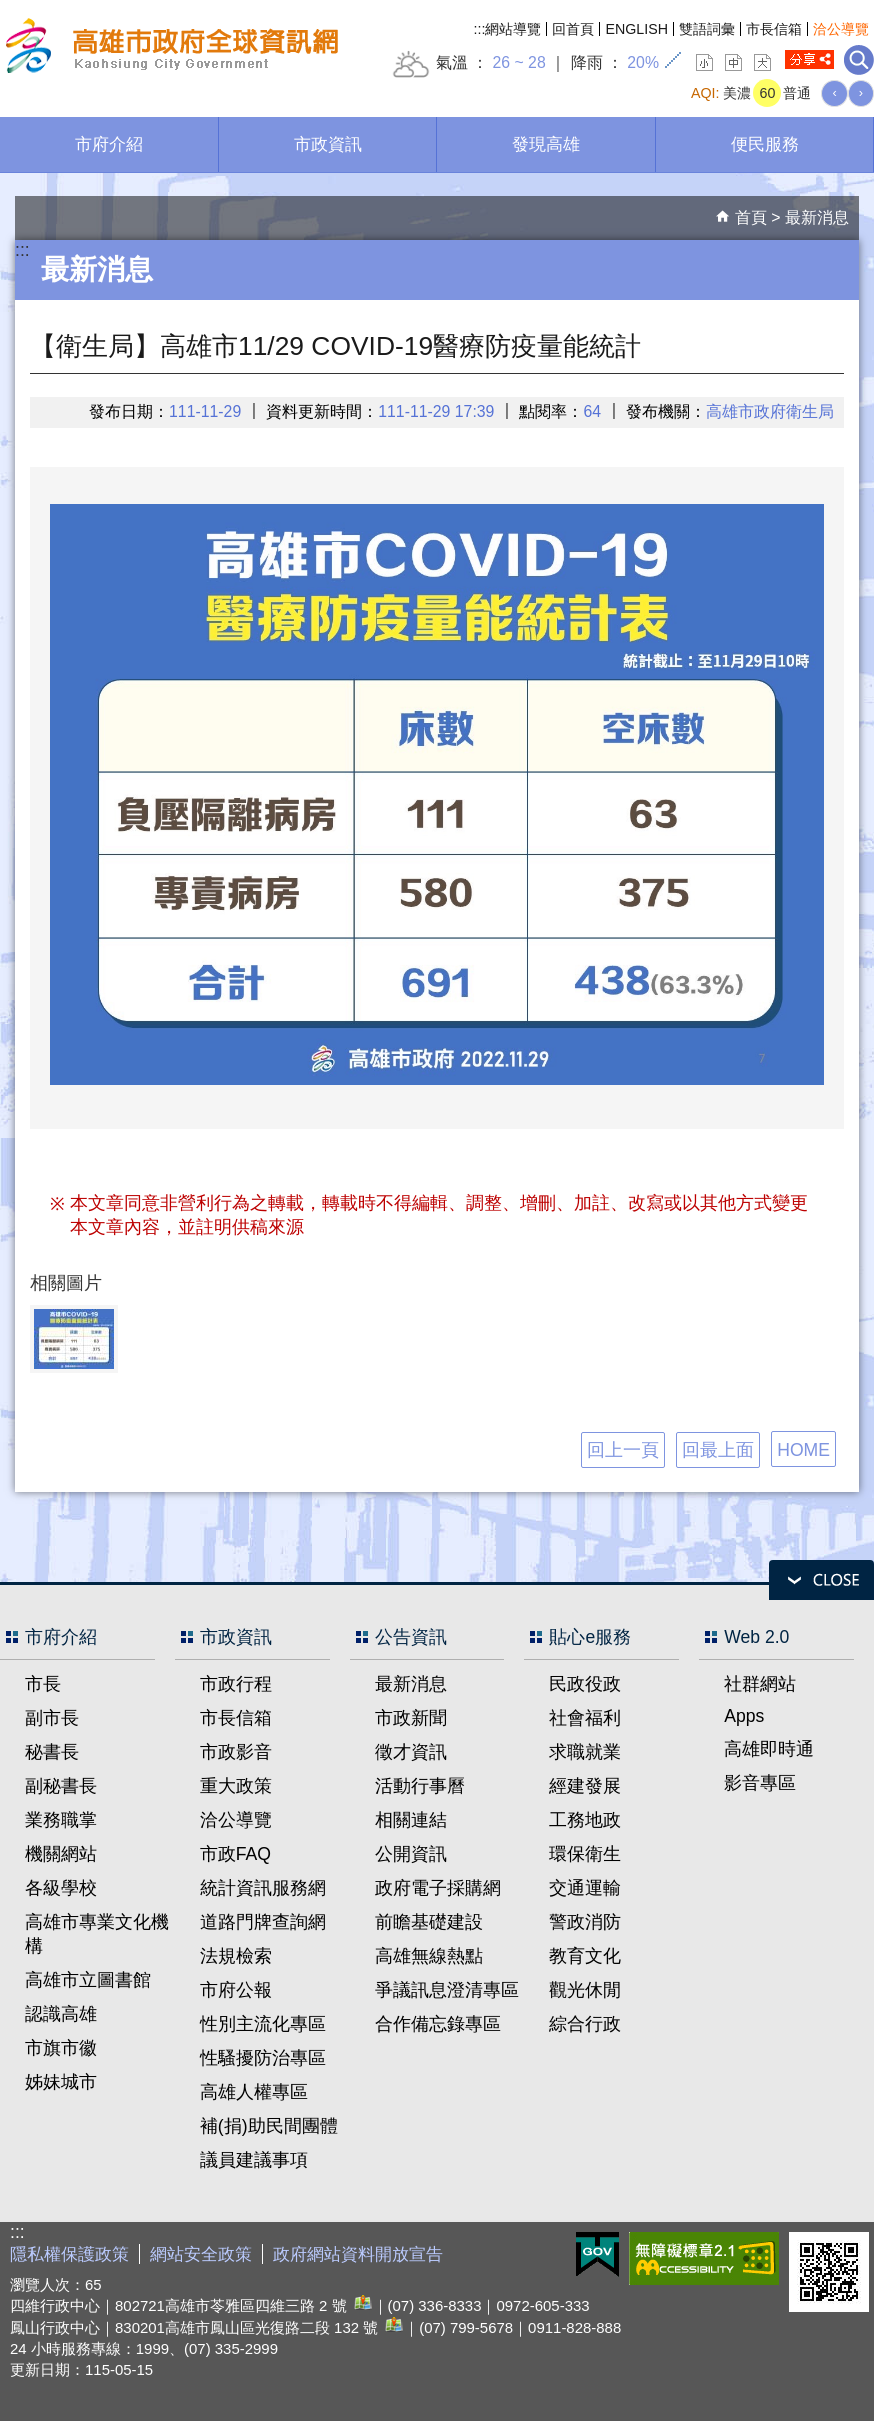 This screenshot has width=874, height=2421. Describe the element at coordinates (97, 1934) in the screenshot. I see `高雄市專業文化機構` at that location.